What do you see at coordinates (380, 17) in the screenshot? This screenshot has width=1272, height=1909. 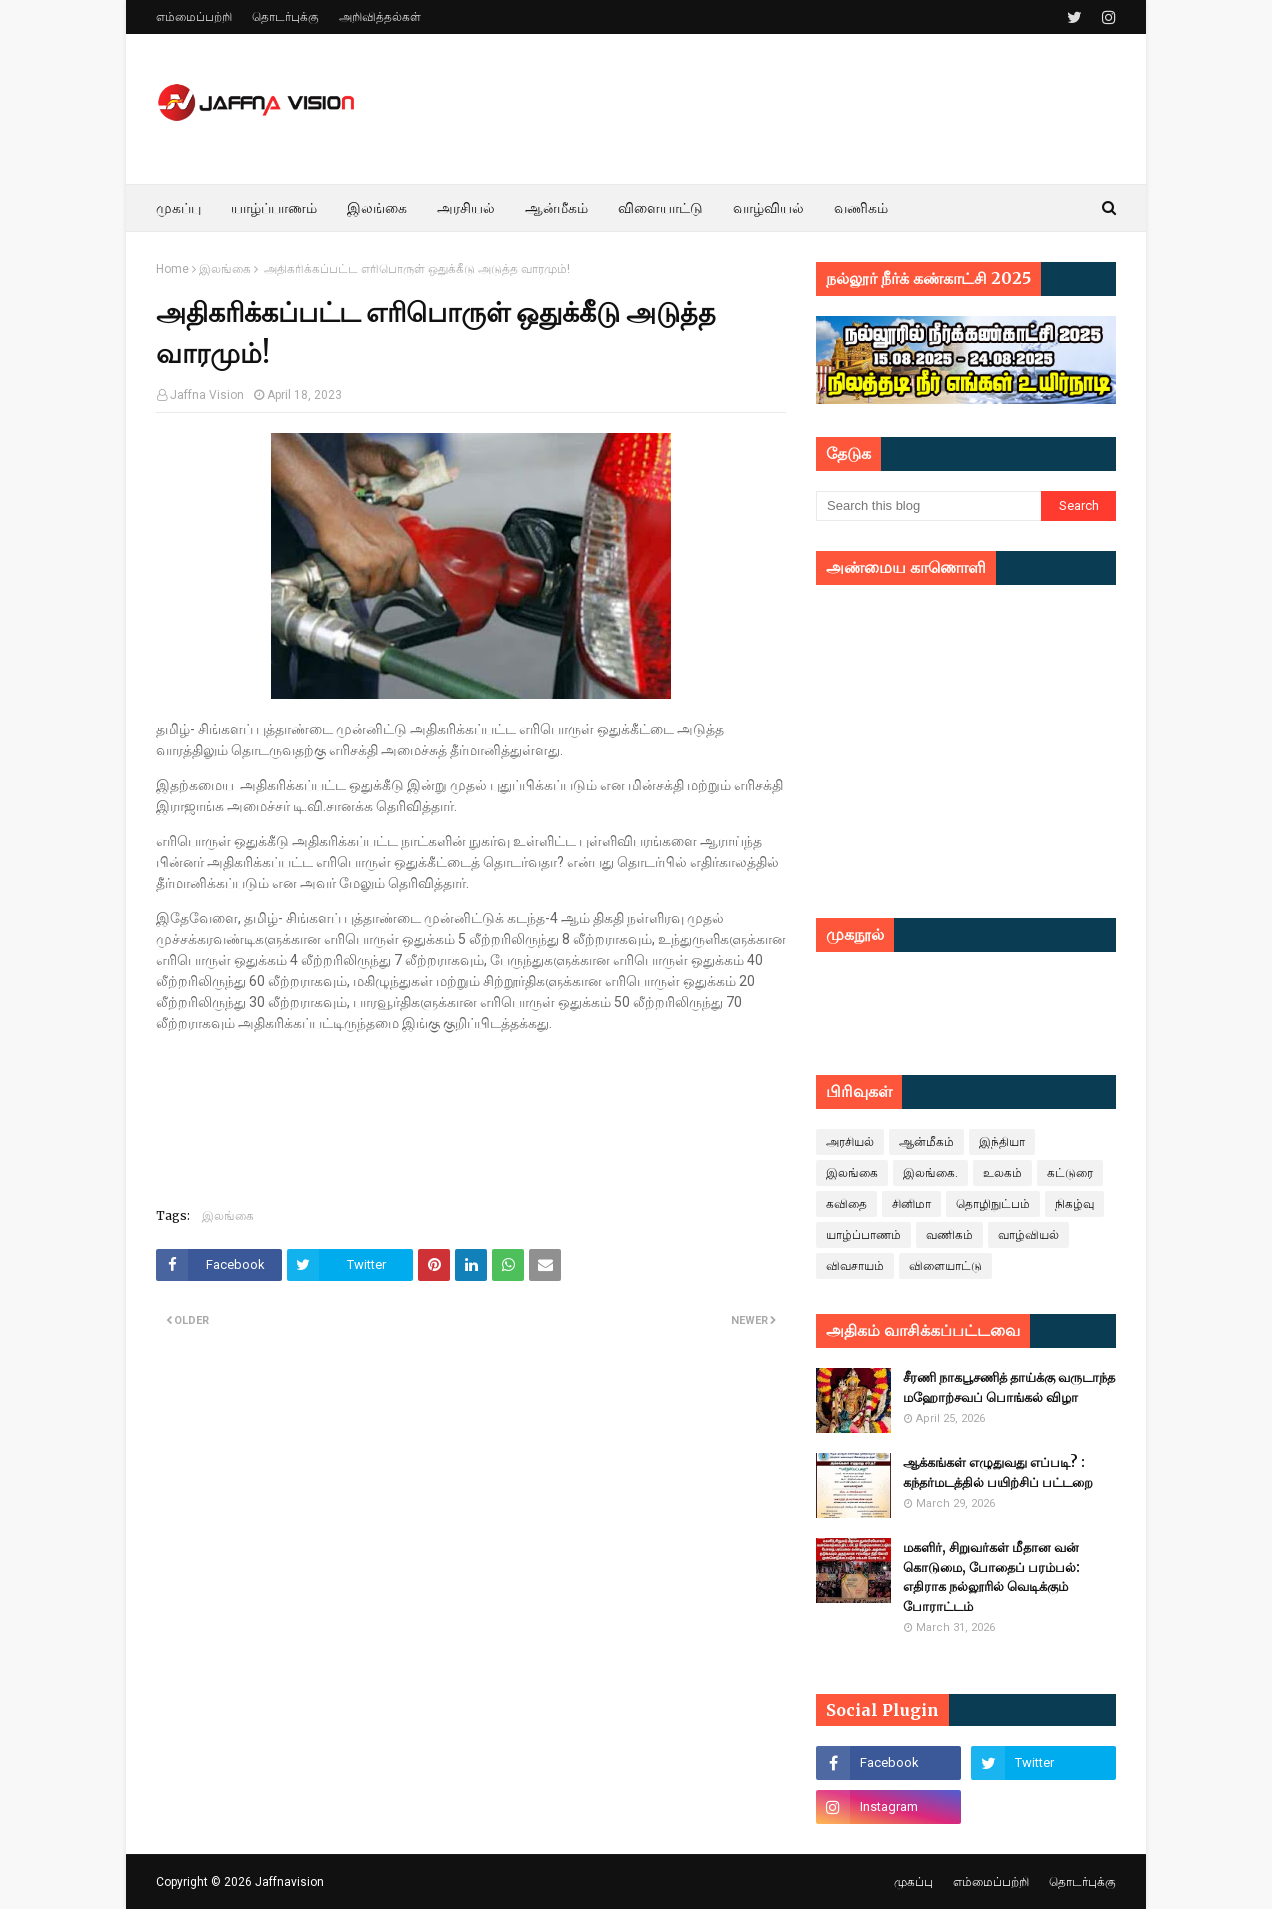 I see `அறிவித்தல்கள்` at bounding box center [380, 17].